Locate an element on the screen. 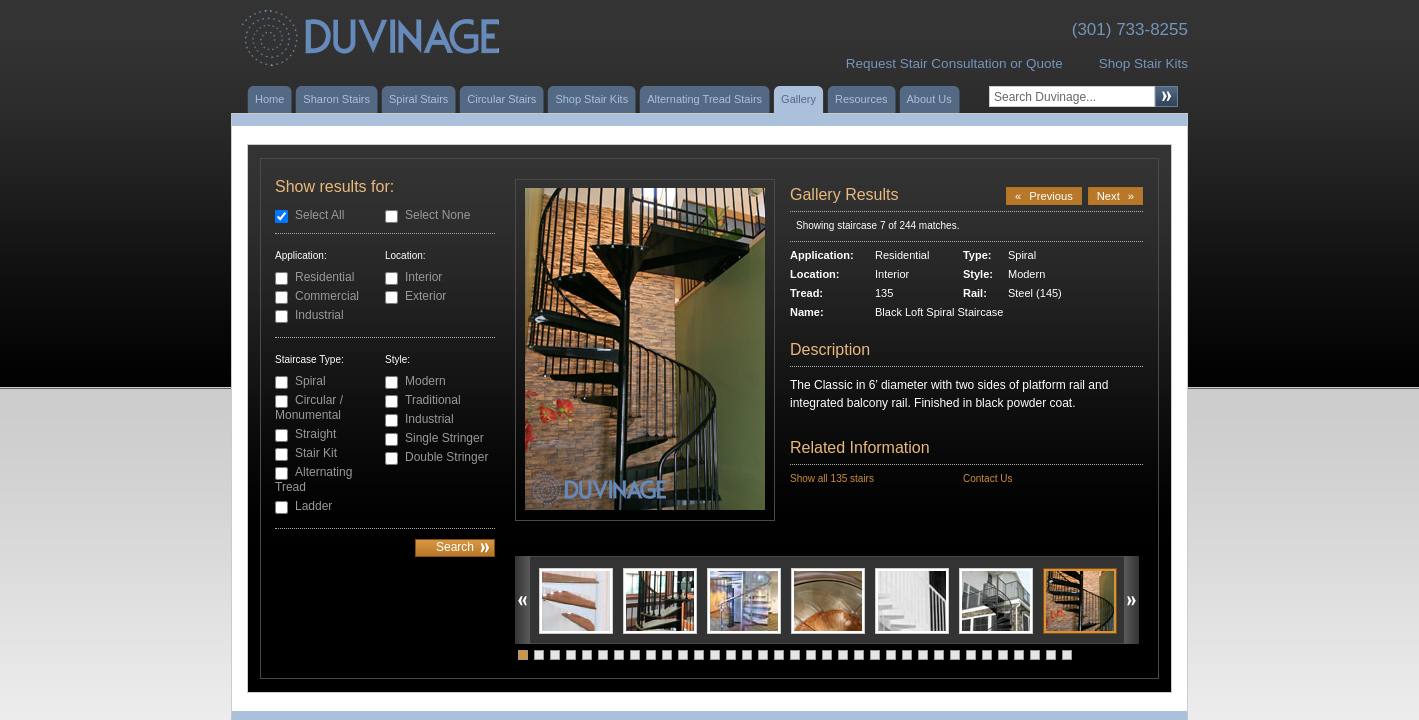  Ladder is located at coordinates (313, 506).